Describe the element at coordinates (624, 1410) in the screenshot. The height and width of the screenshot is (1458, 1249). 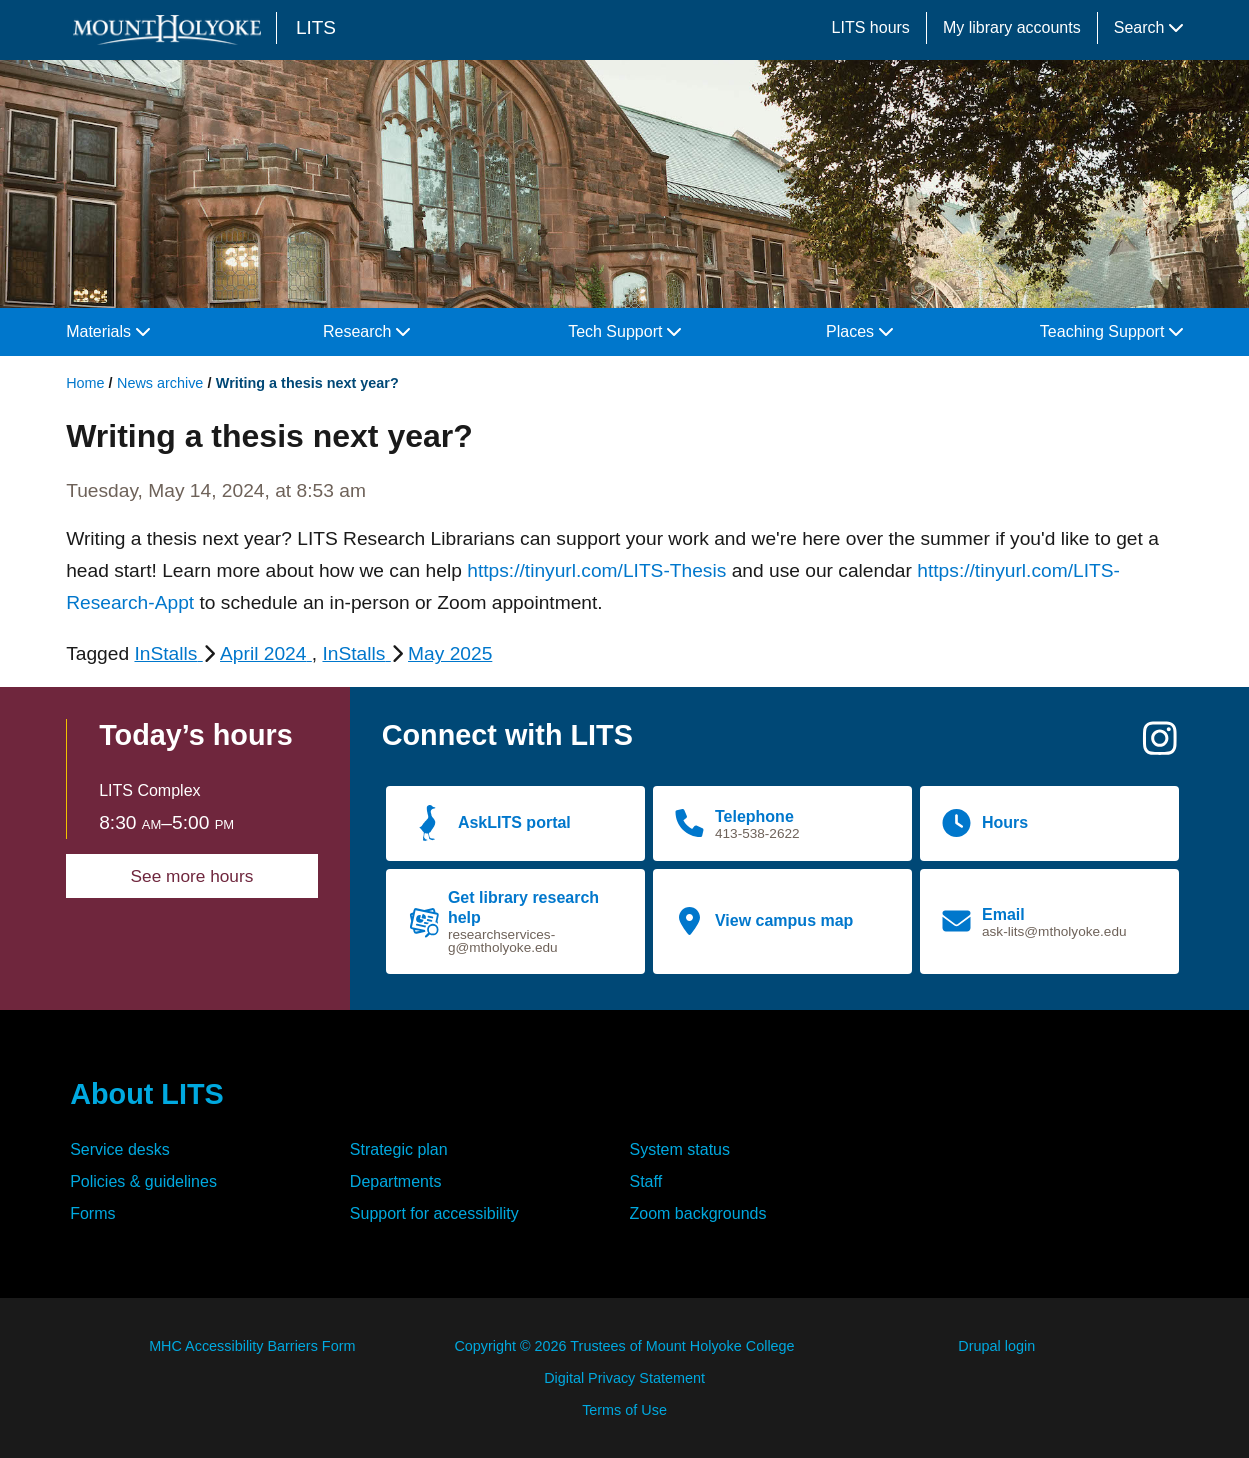
I see `Terms of Use` at that location.